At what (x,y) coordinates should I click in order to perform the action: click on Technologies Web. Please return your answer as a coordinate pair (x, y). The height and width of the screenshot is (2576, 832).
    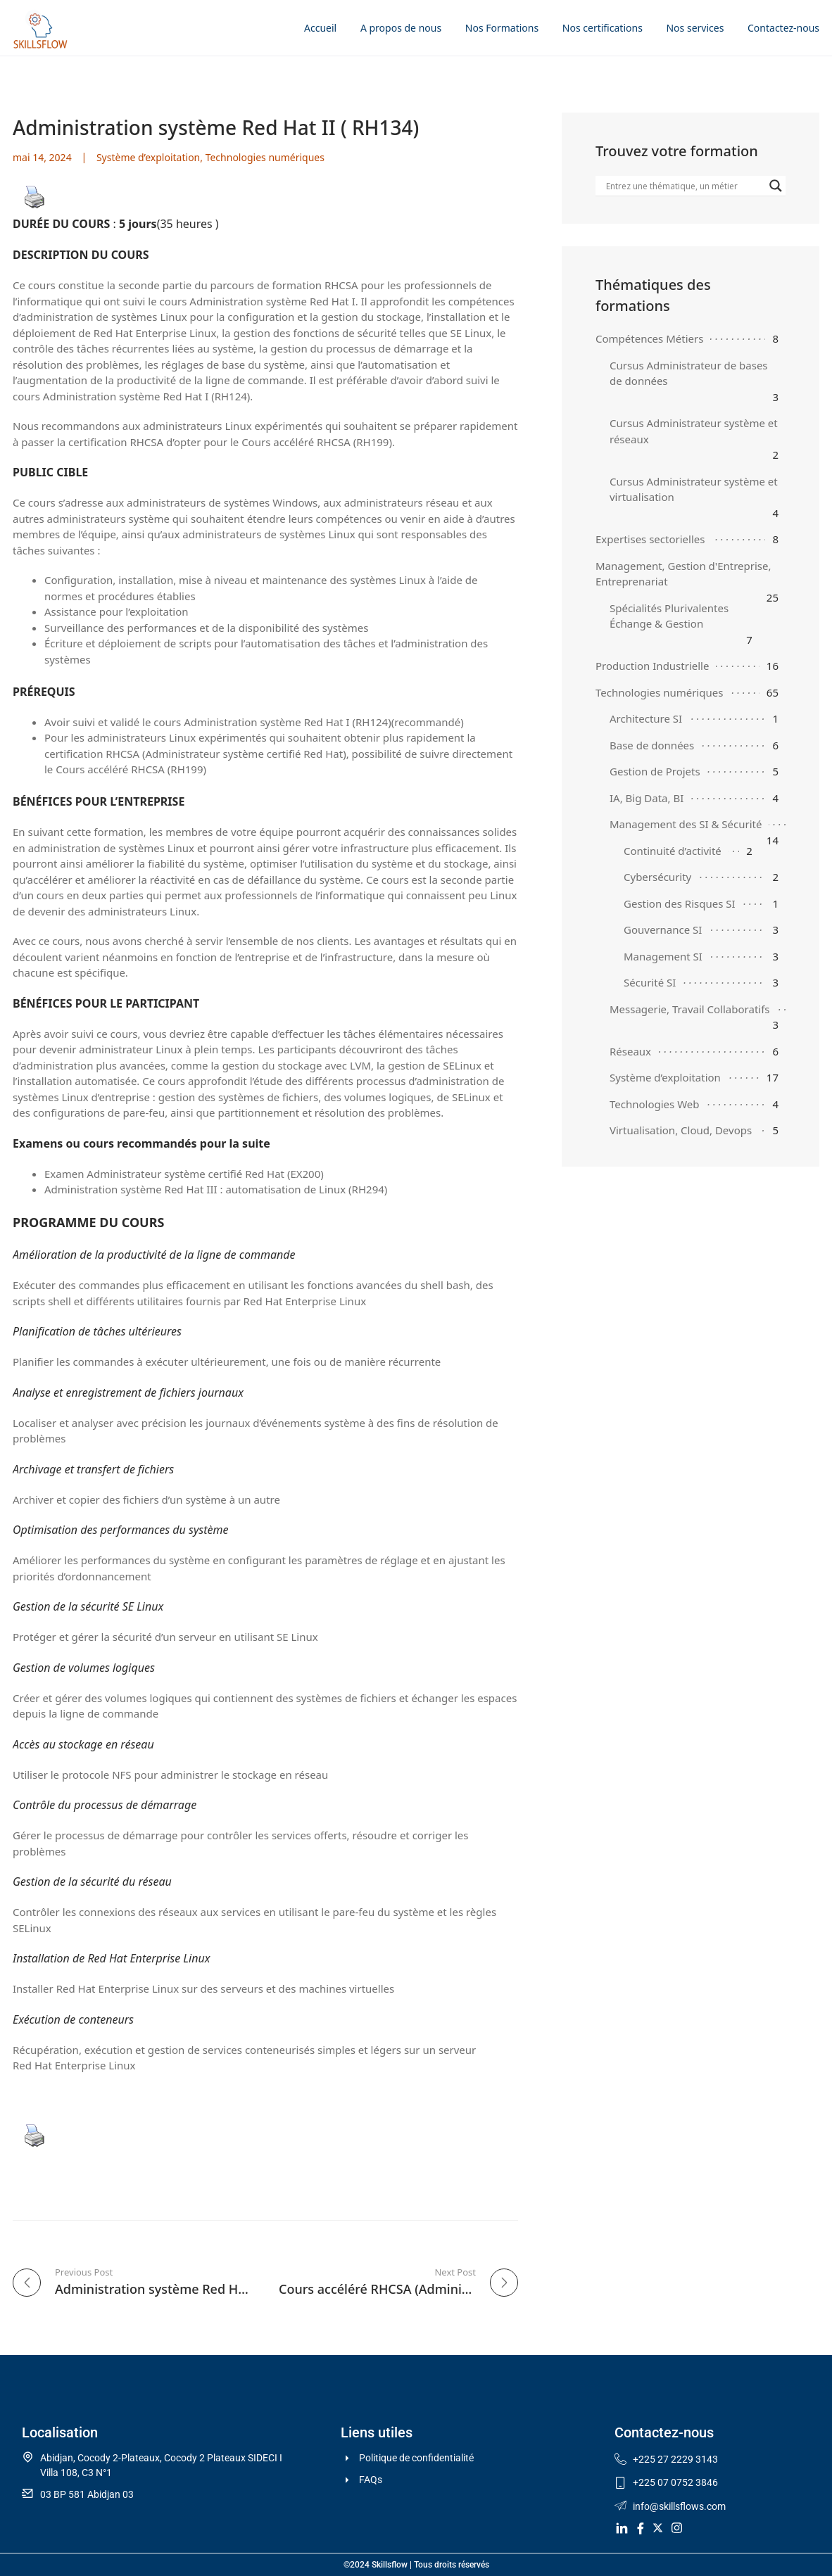
    Looking at the image, I should click on (655, 1104).